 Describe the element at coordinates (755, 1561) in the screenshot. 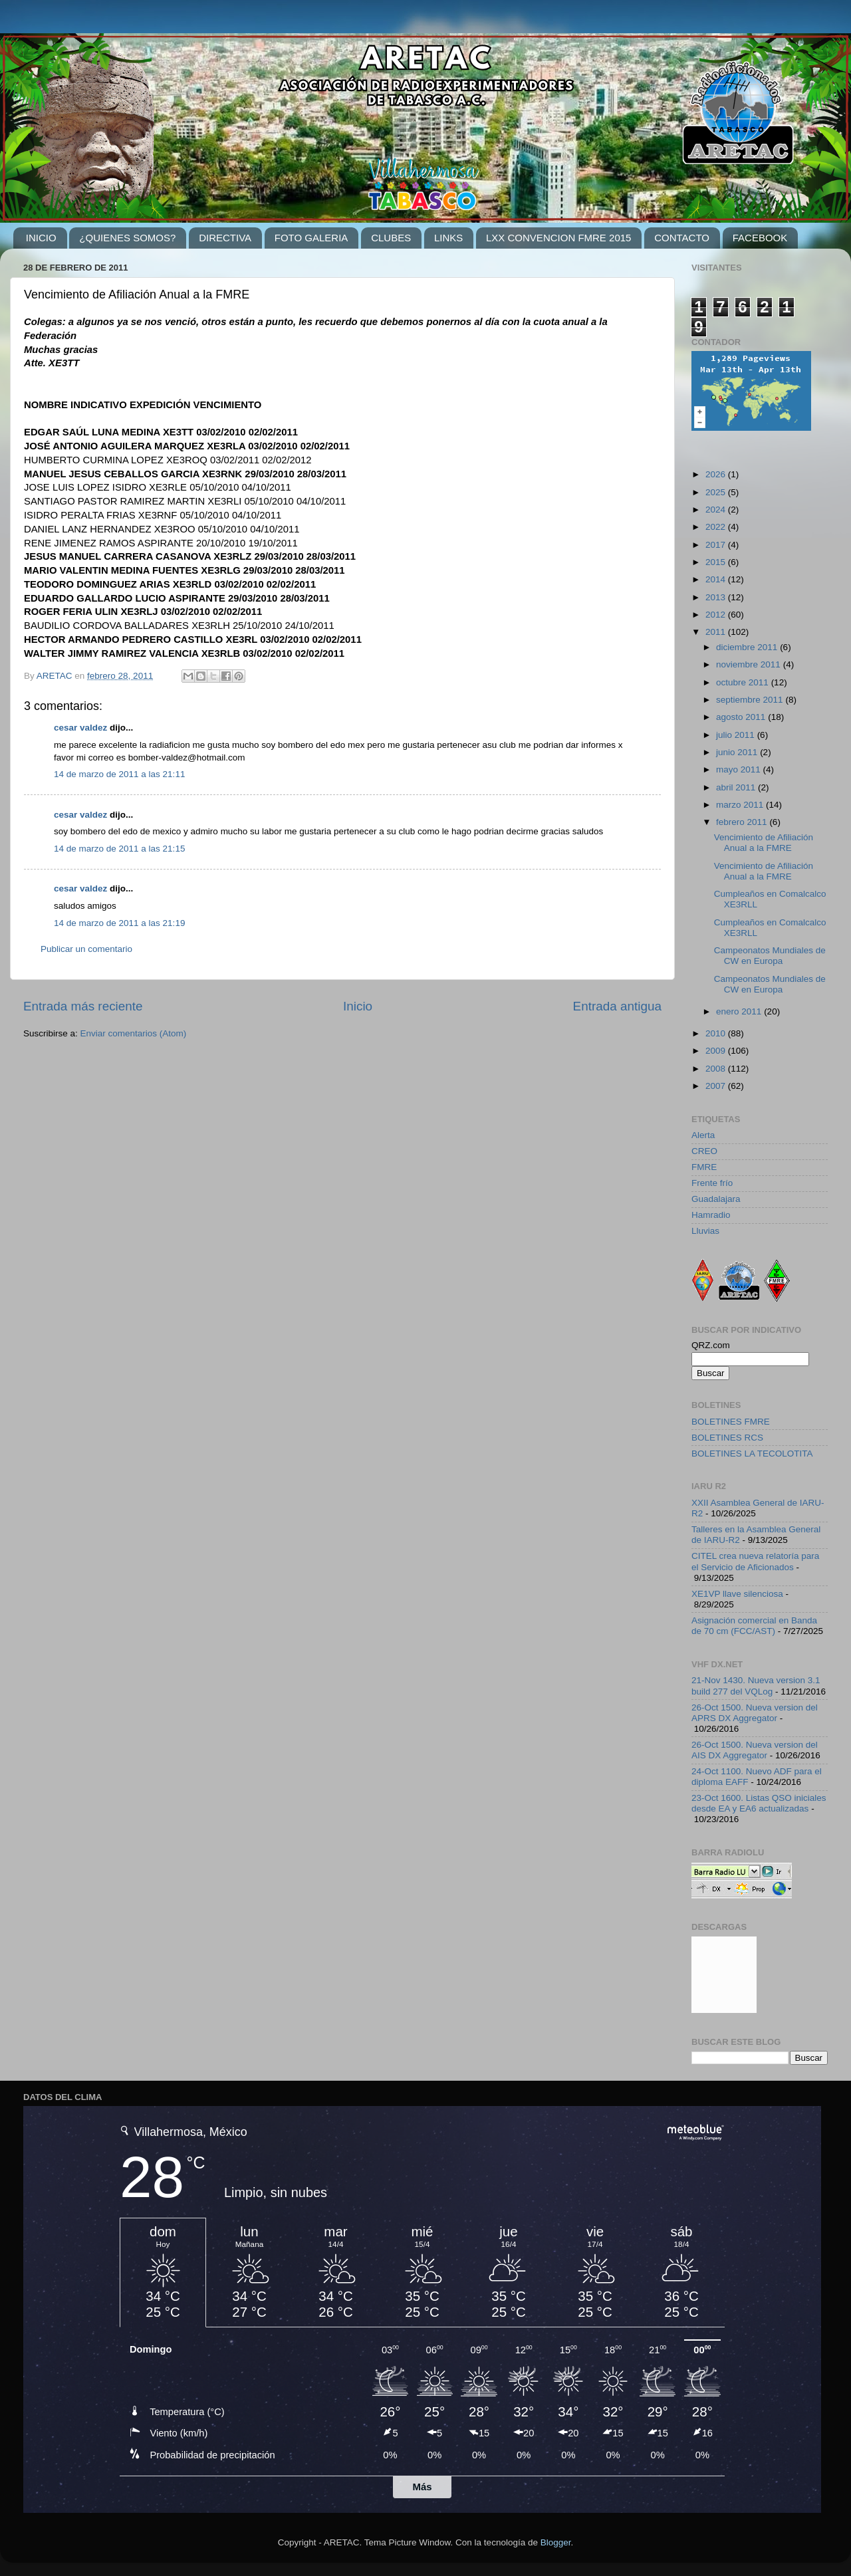

I see `CITEL crea nueva relatoría para el Servicio de Aficionados` at that location.